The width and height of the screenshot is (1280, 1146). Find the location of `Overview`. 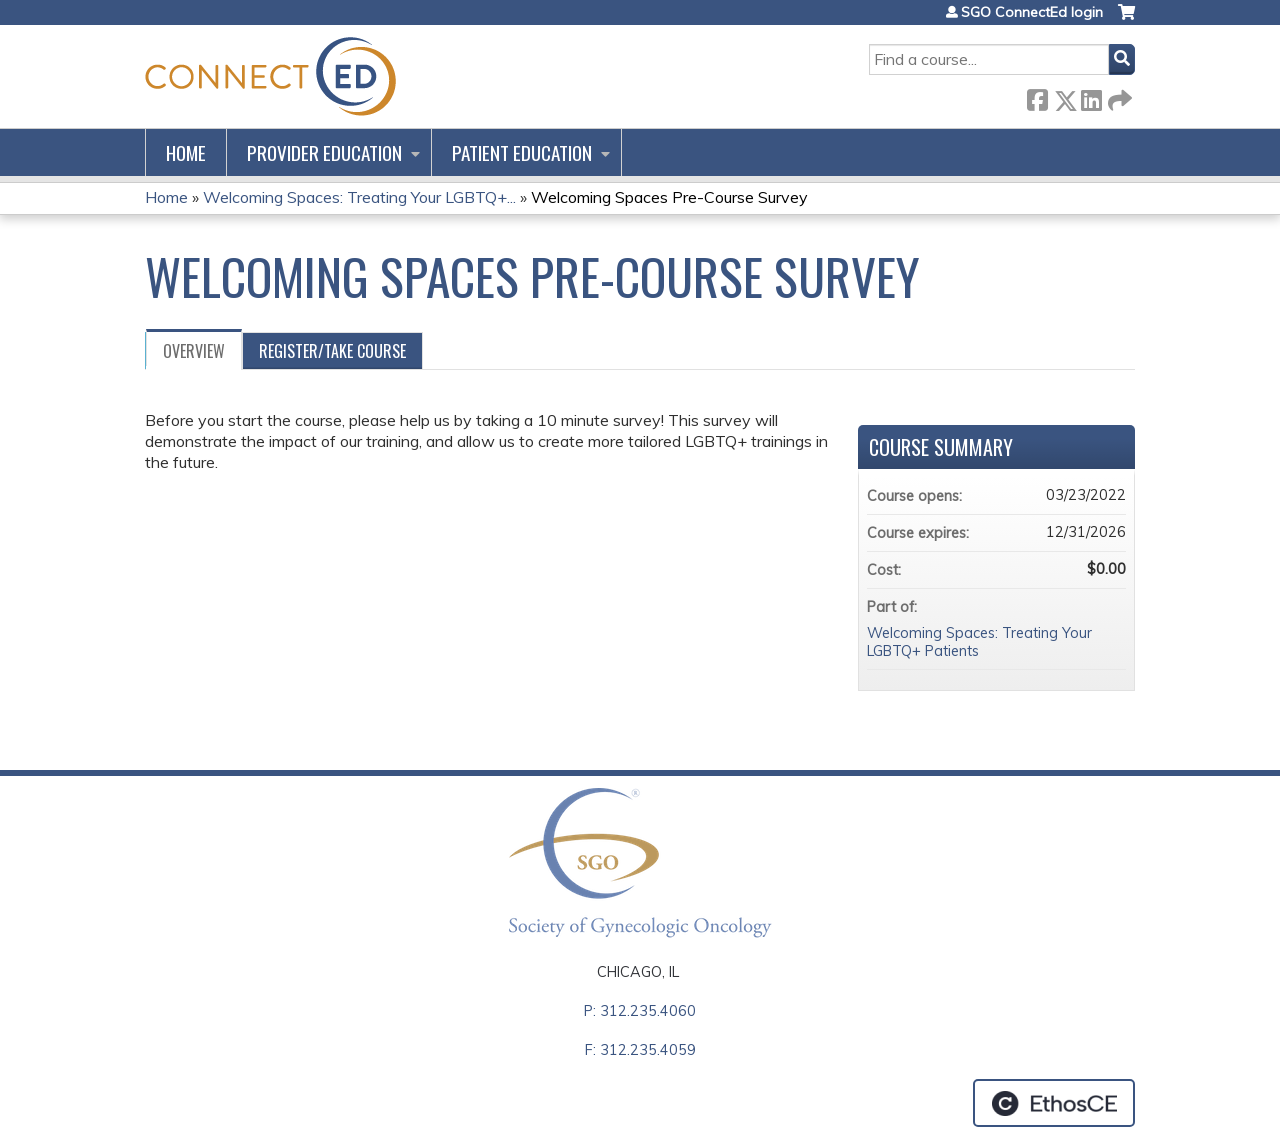

Overview is located at coordinates (194, 351).